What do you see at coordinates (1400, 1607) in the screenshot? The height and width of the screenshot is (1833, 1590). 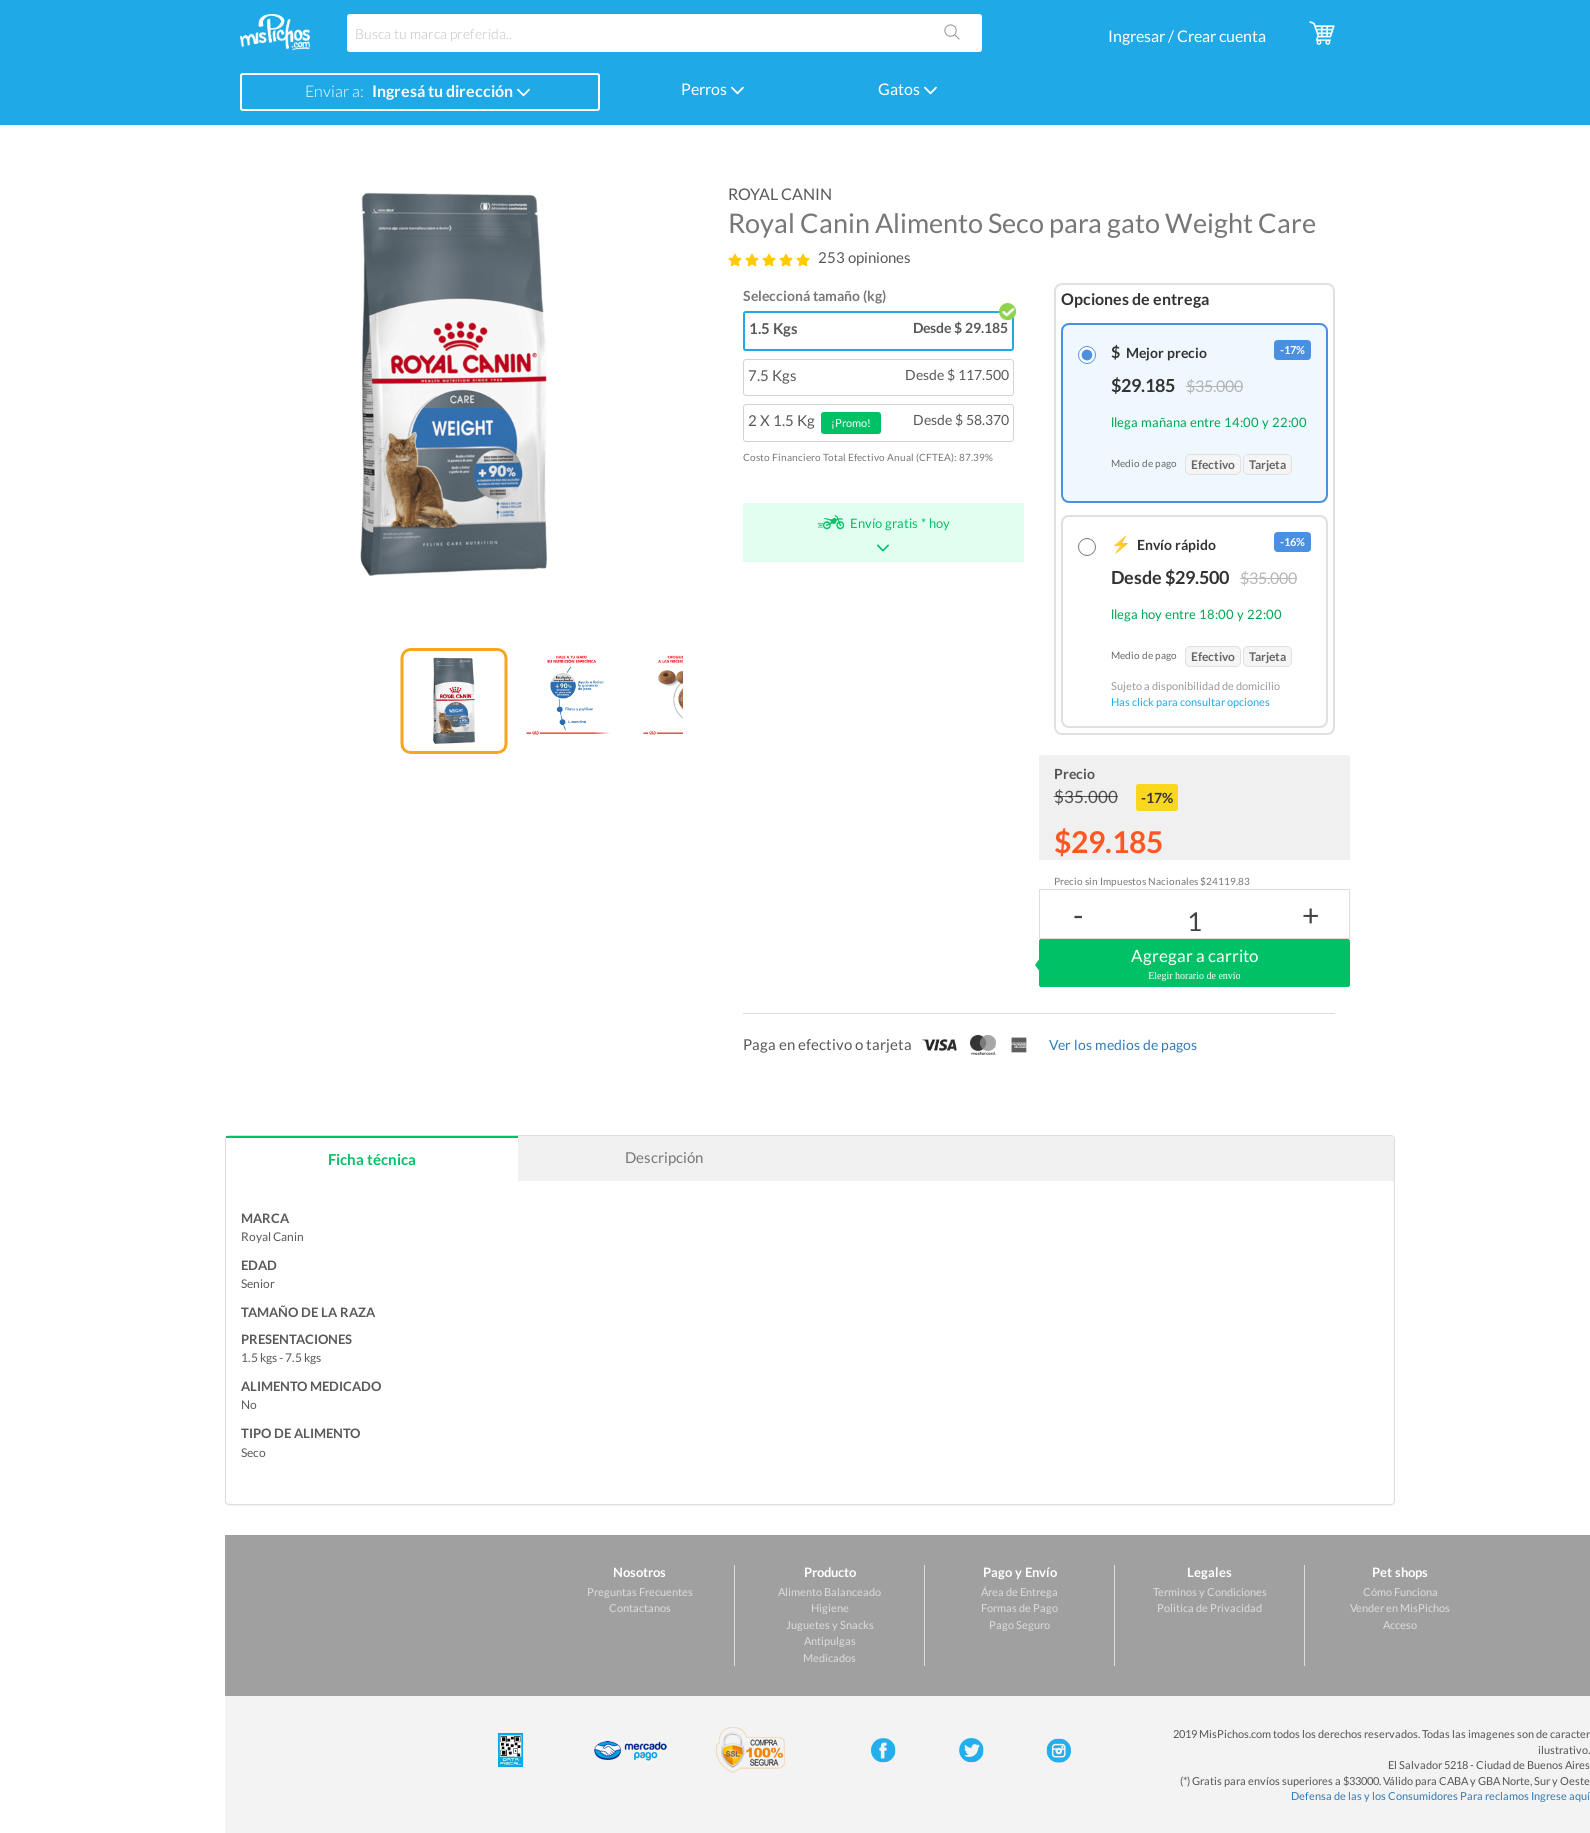 I see `Vender en MisPichos` at bounding box center [1400, 1607].